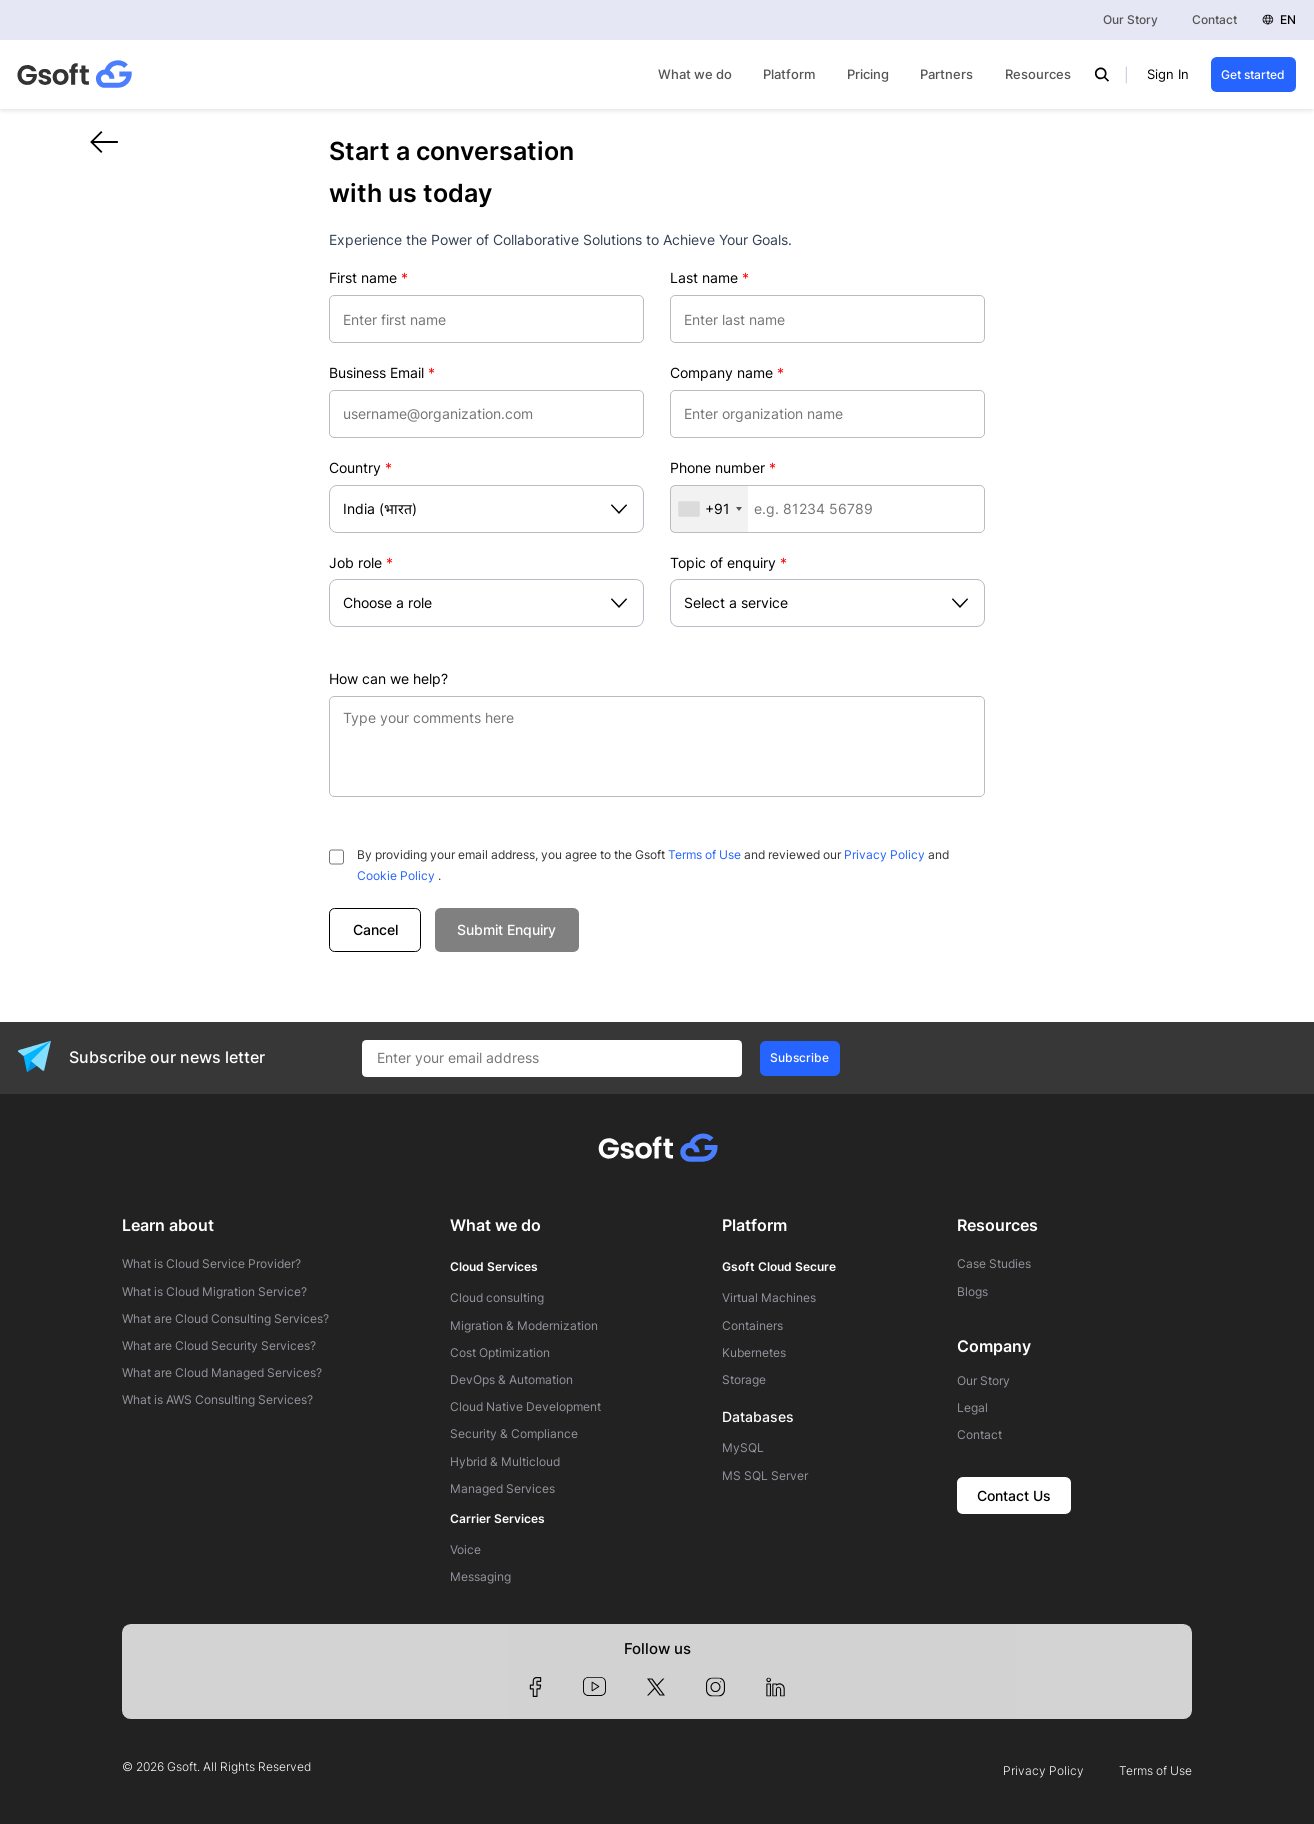 The width and height of the screenshot is (1314, 1824). Describe the element at coordinates (754, 1353) in the screenshot. I see `Kubernetes` at that location.